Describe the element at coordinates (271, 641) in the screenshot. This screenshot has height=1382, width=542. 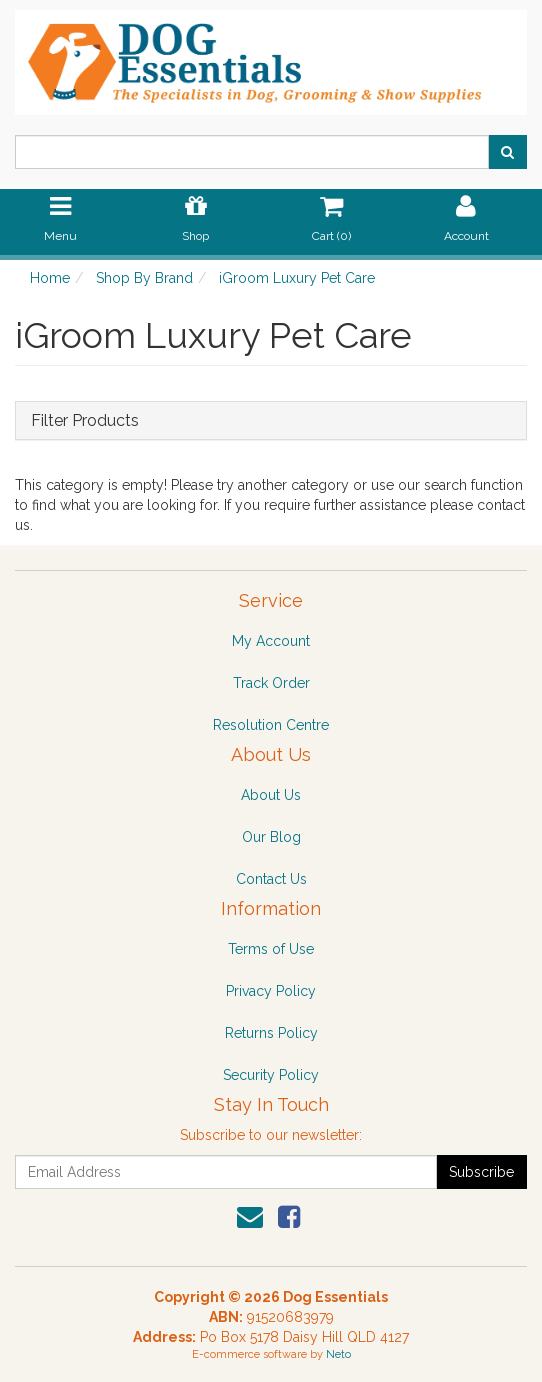
I see `My Account` at that location.